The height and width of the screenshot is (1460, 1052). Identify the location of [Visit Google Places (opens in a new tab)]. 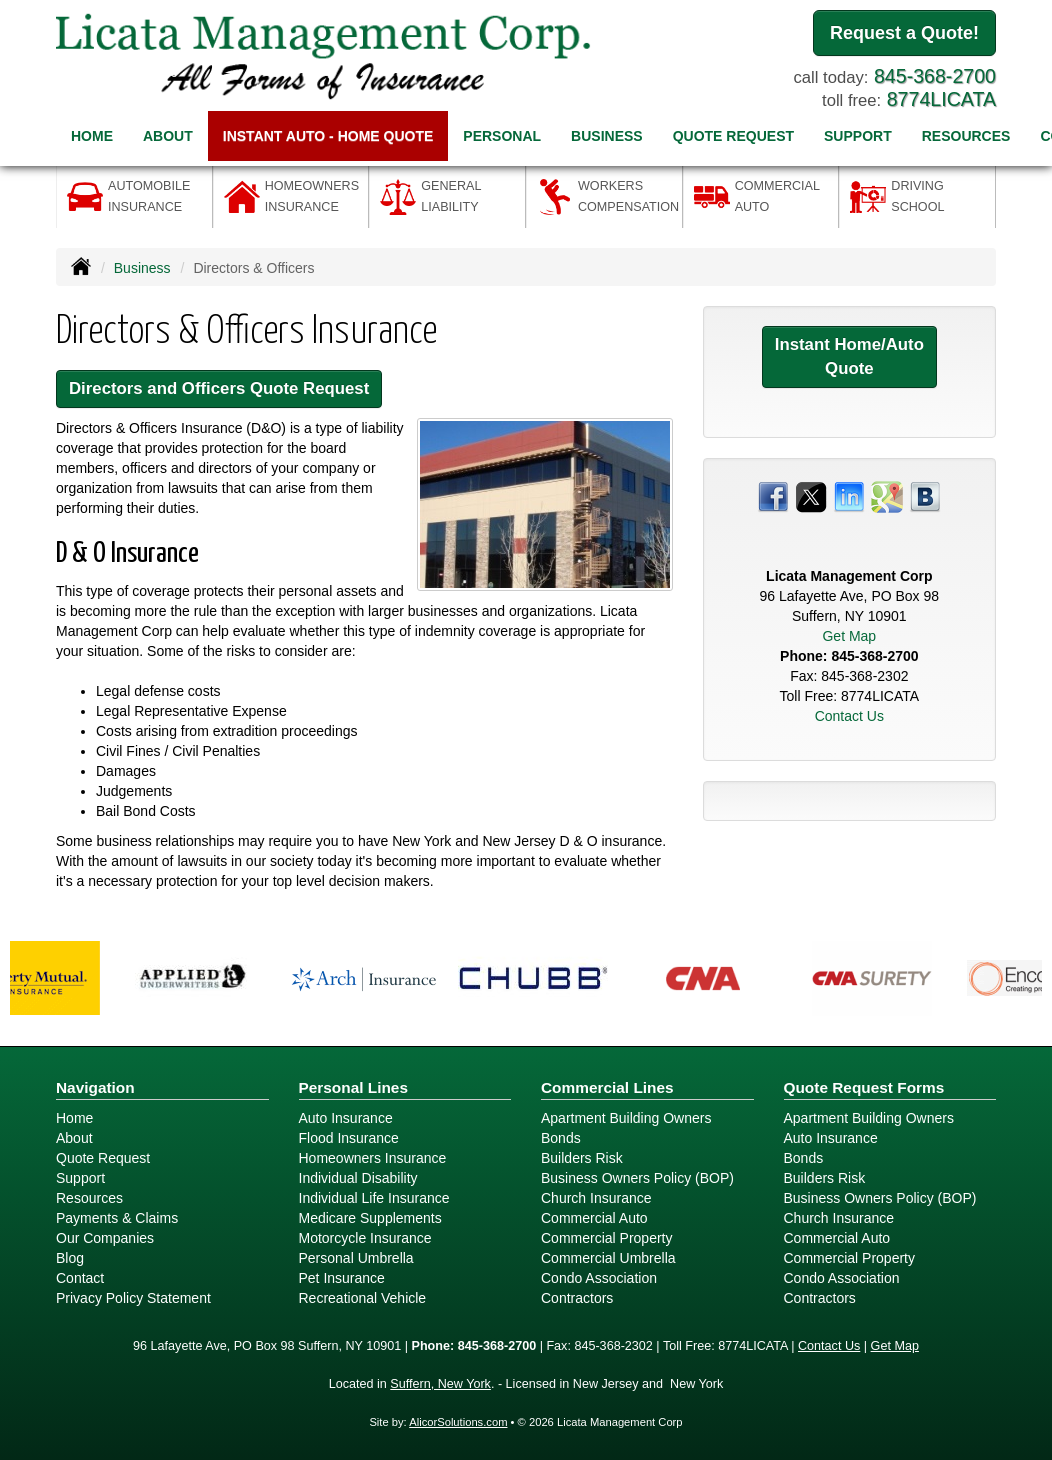
(887, 496).